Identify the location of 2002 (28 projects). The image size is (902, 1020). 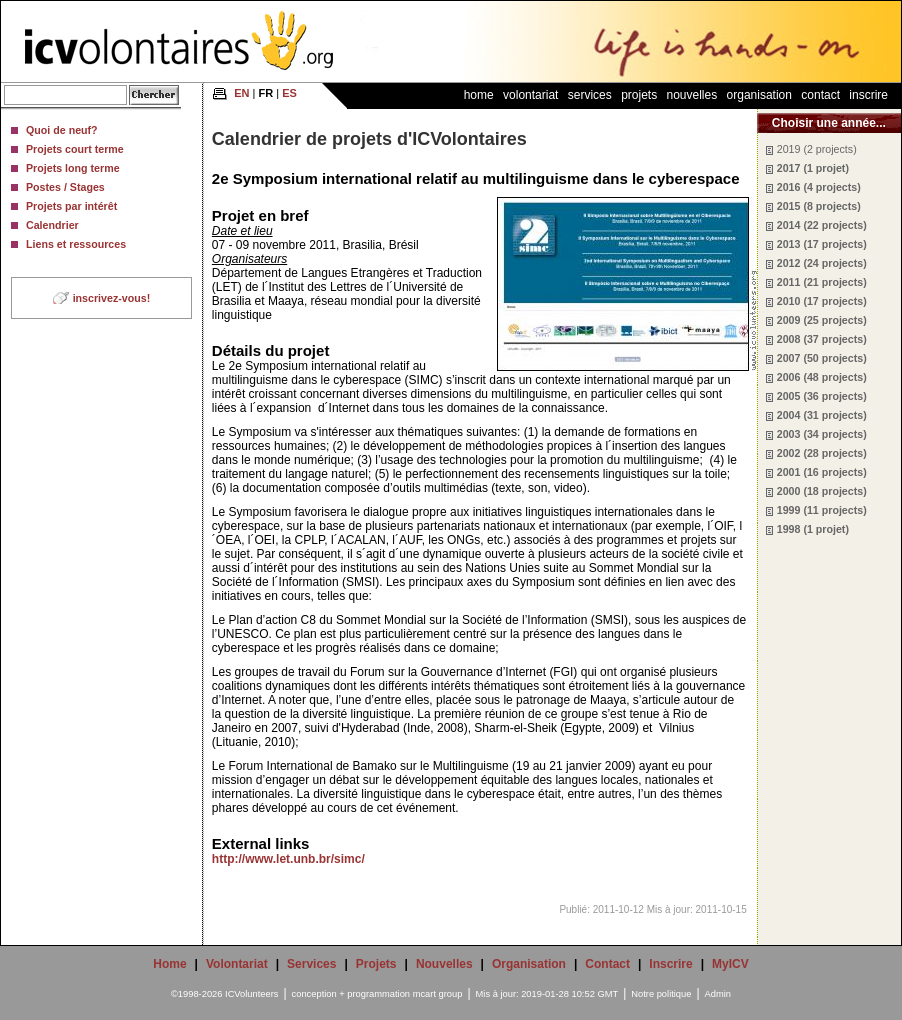
(822, 453).